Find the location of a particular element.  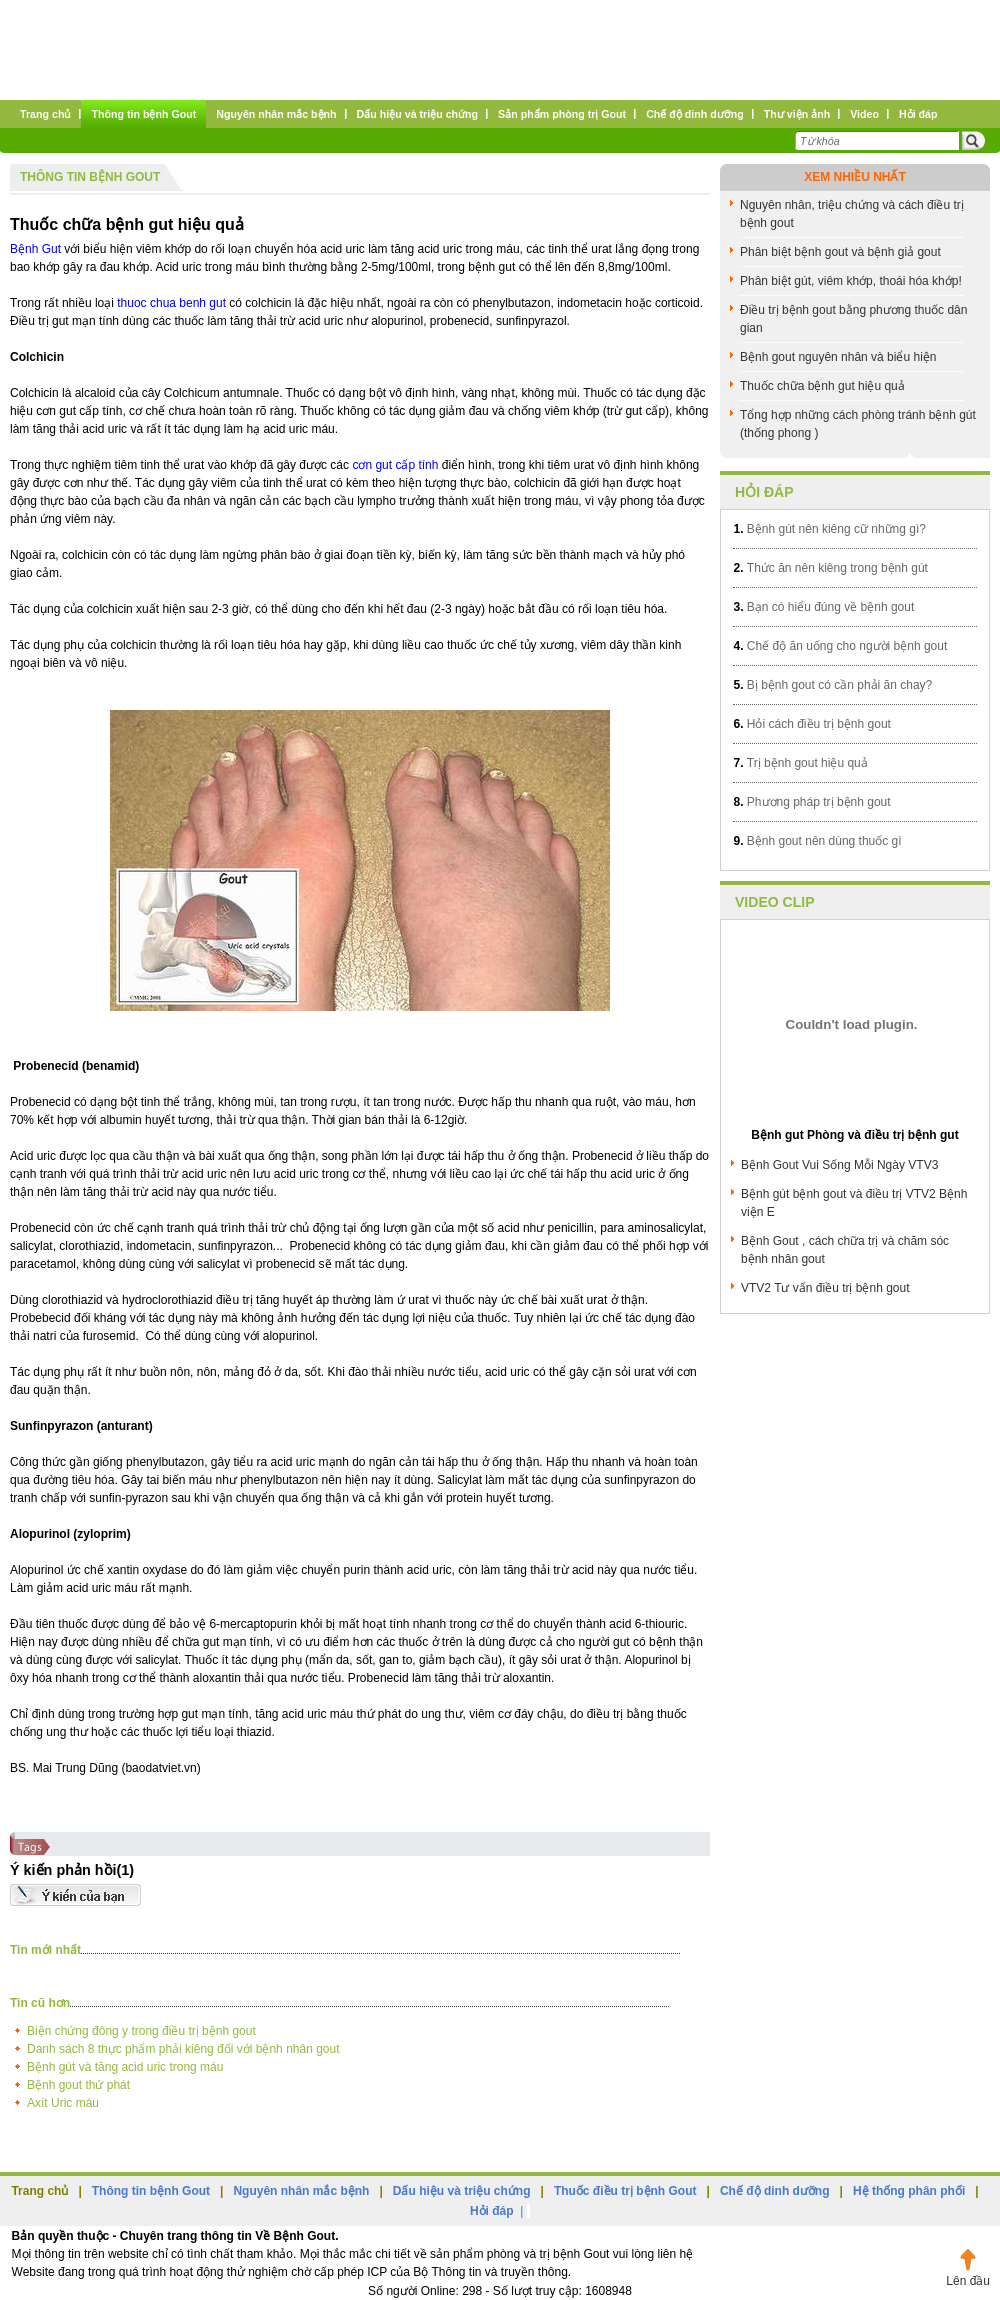

Thuốc chữa bệnh gut hiệu quả is located at coordinates (127, 224).